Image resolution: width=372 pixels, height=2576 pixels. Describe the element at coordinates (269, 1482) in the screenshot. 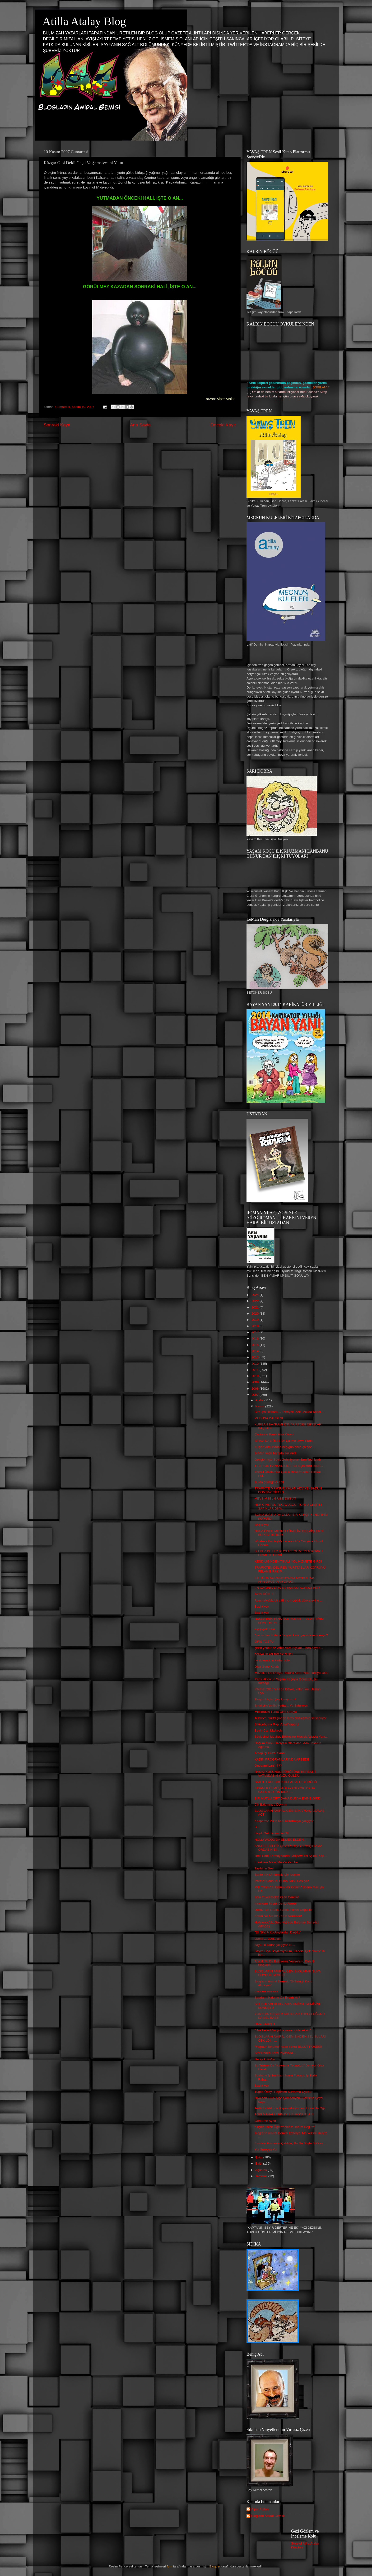

I see `Bu da çişimgeldi-cell` at that location.